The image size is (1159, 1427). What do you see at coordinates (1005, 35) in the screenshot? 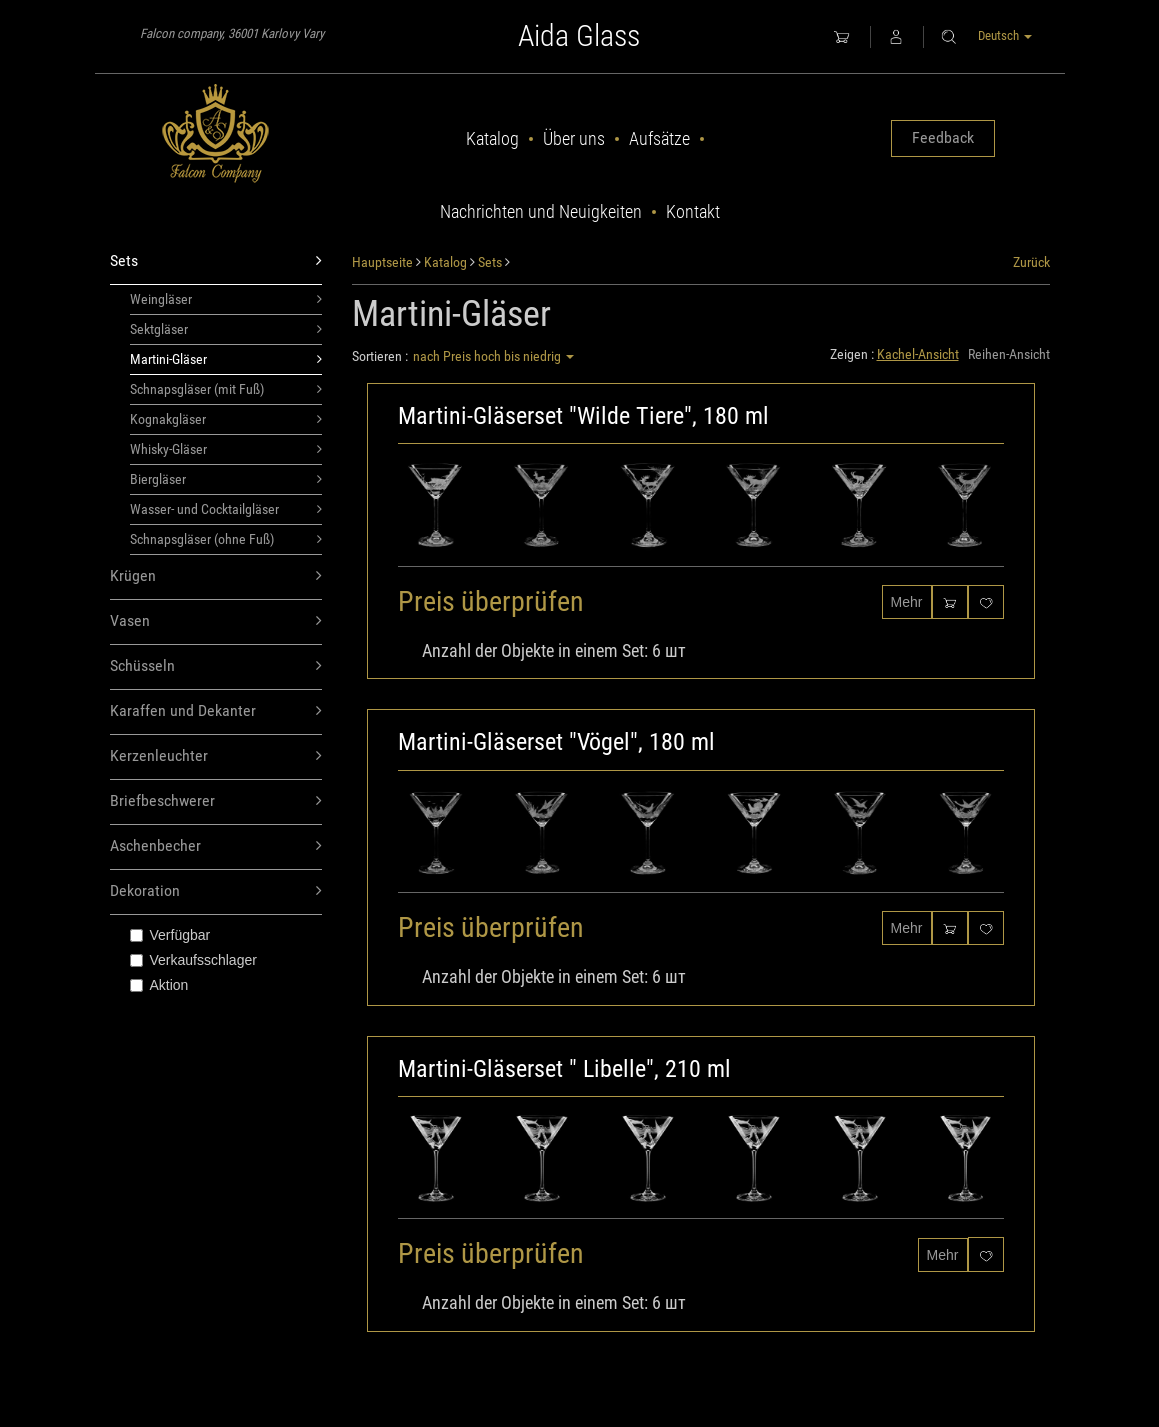
I see `Deutsch` at bounding box center [1005, 35].